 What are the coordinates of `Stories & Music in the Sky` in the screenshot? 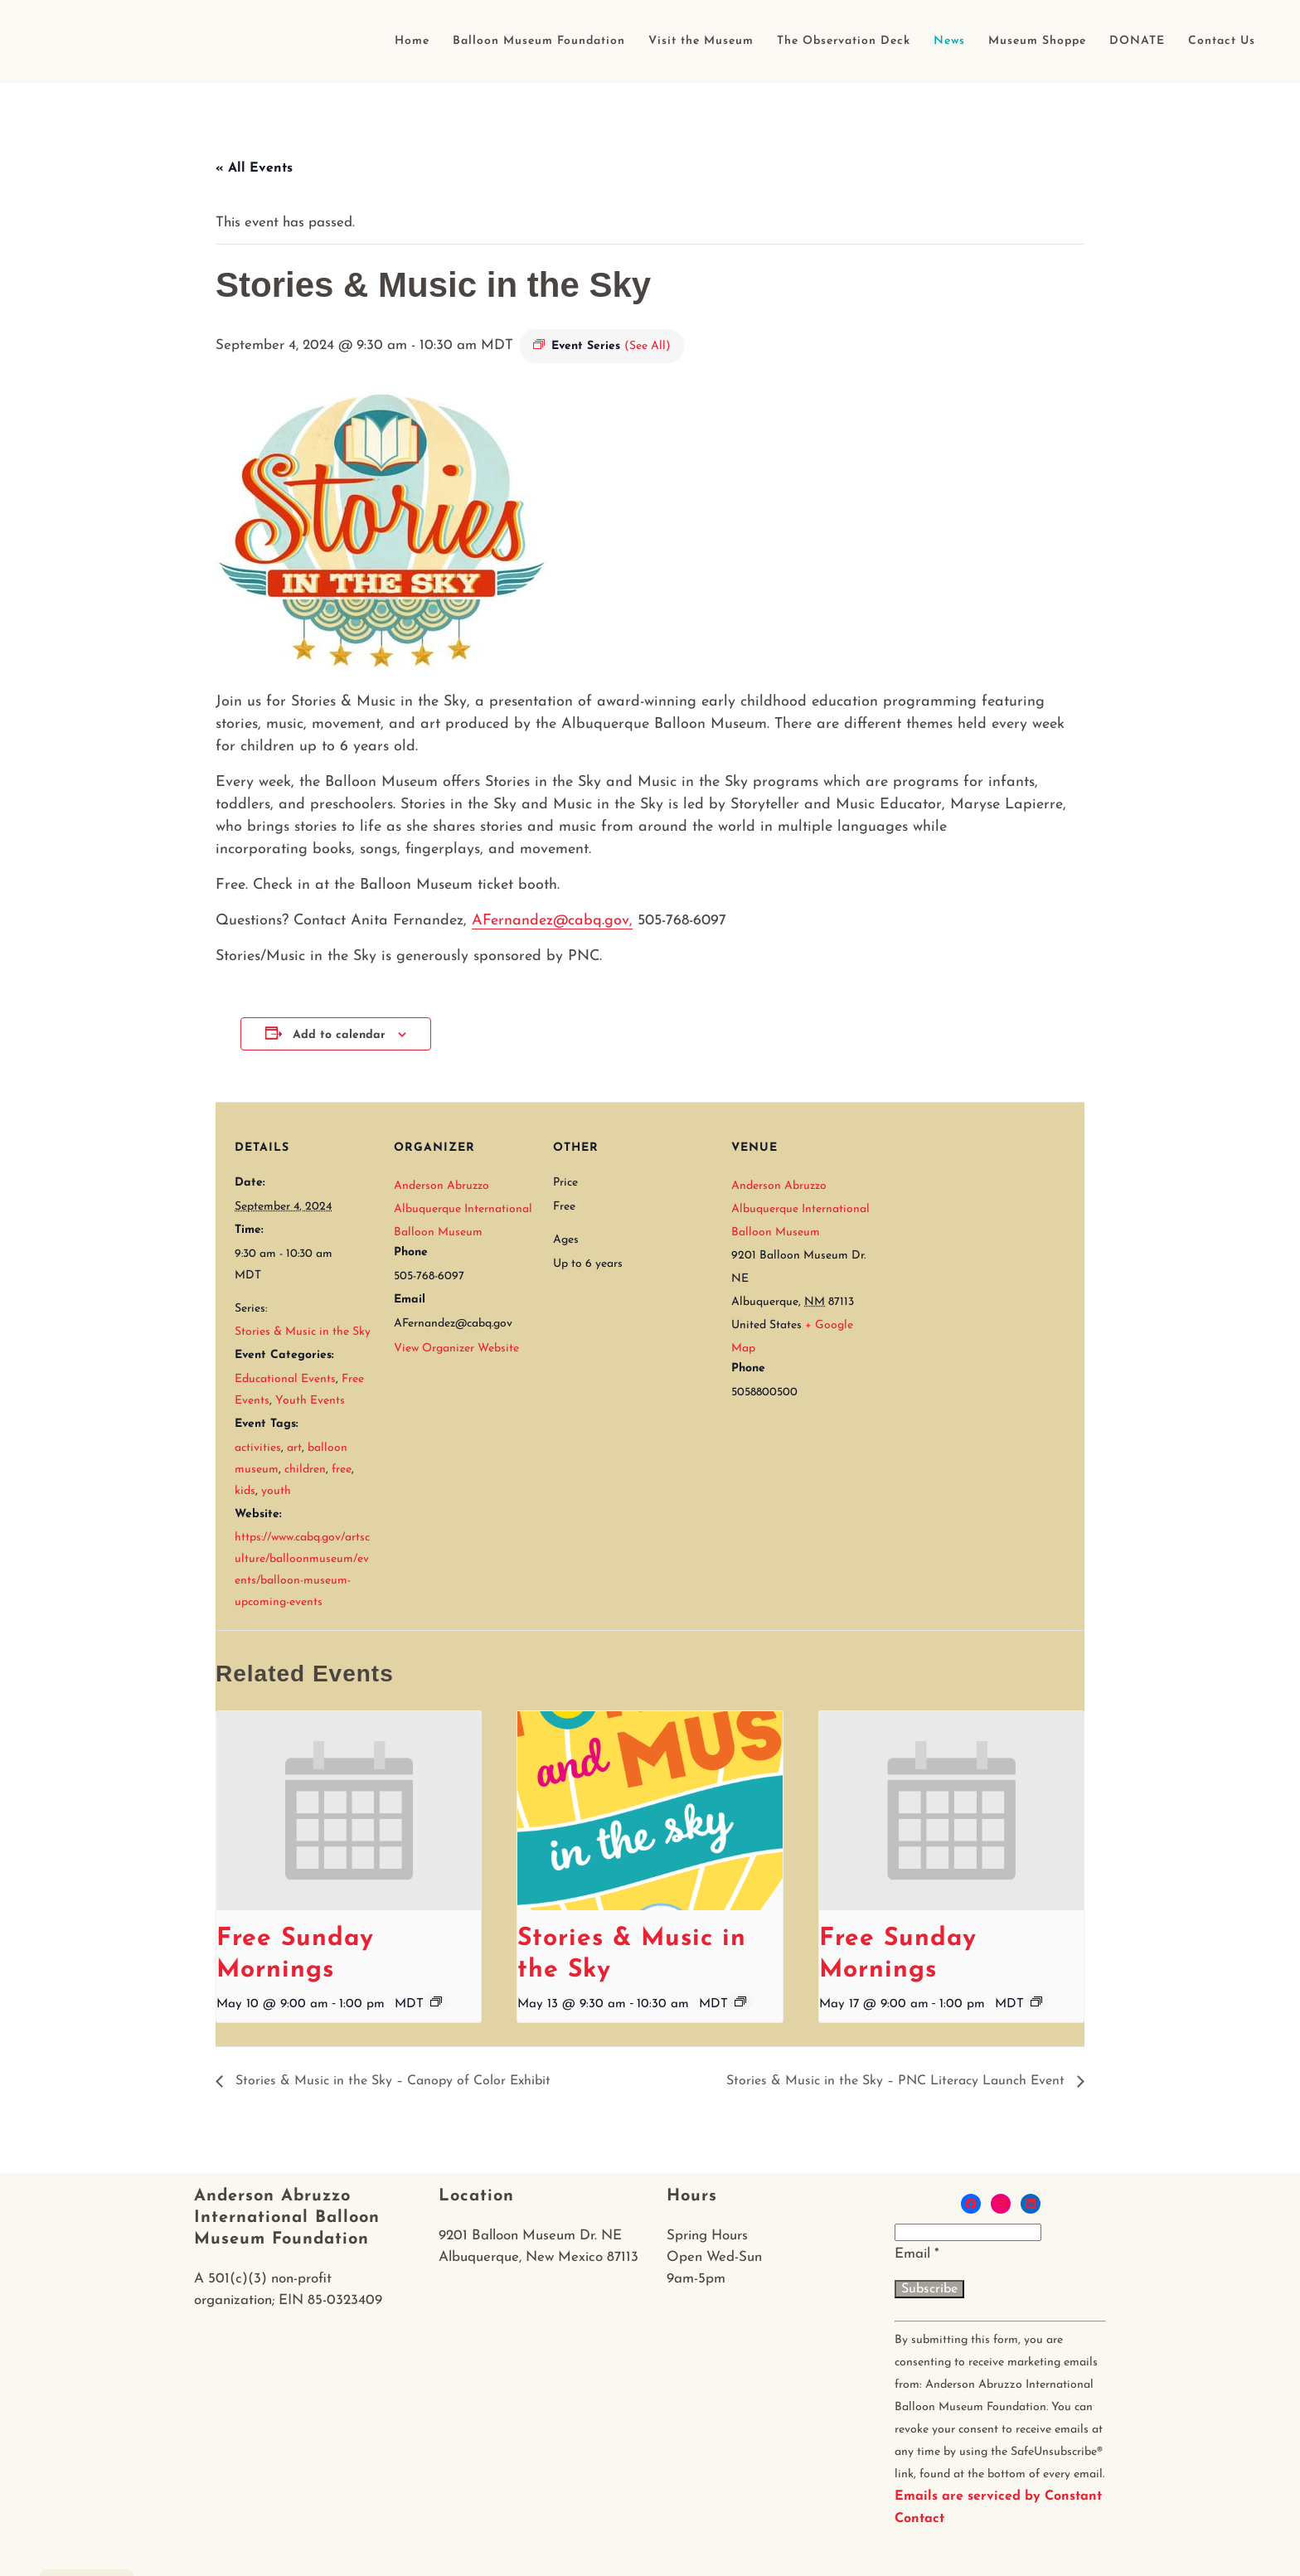 It's located at (303, 1332).